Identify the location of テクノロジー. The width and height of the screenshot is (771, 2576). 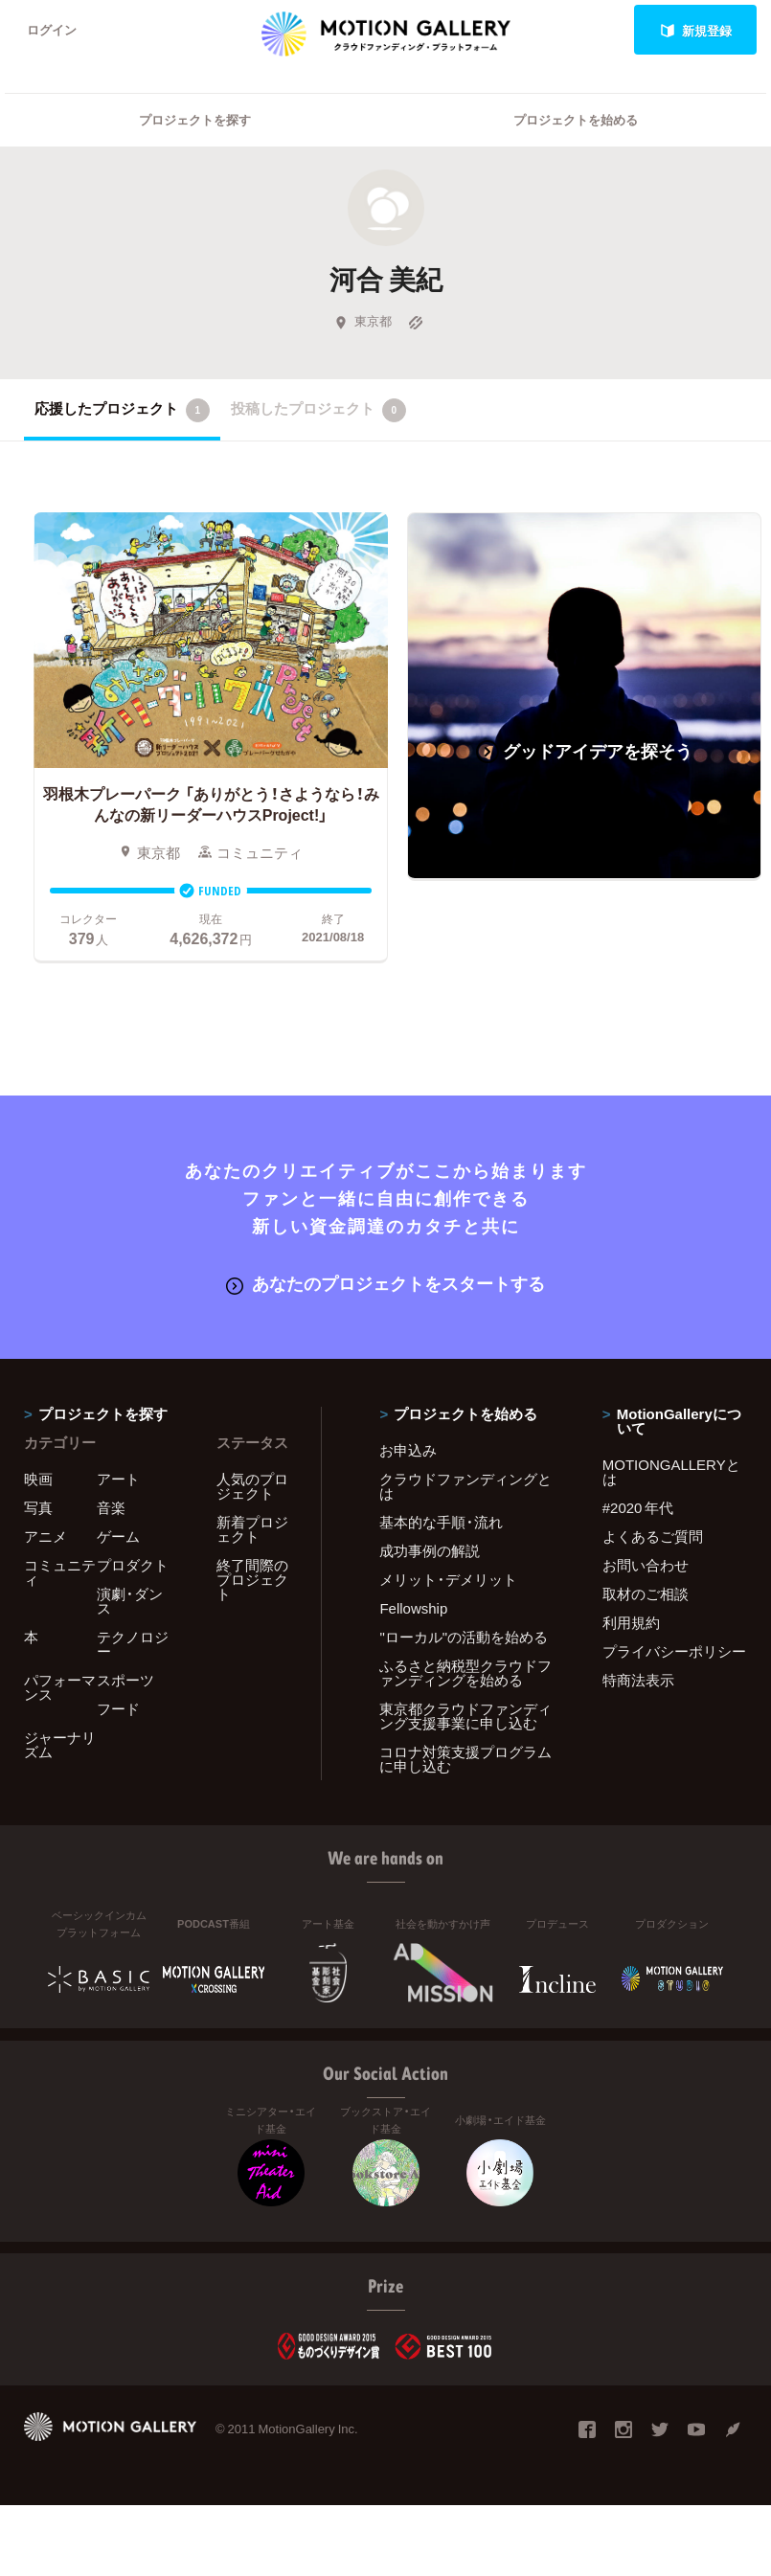
(133, 1643).